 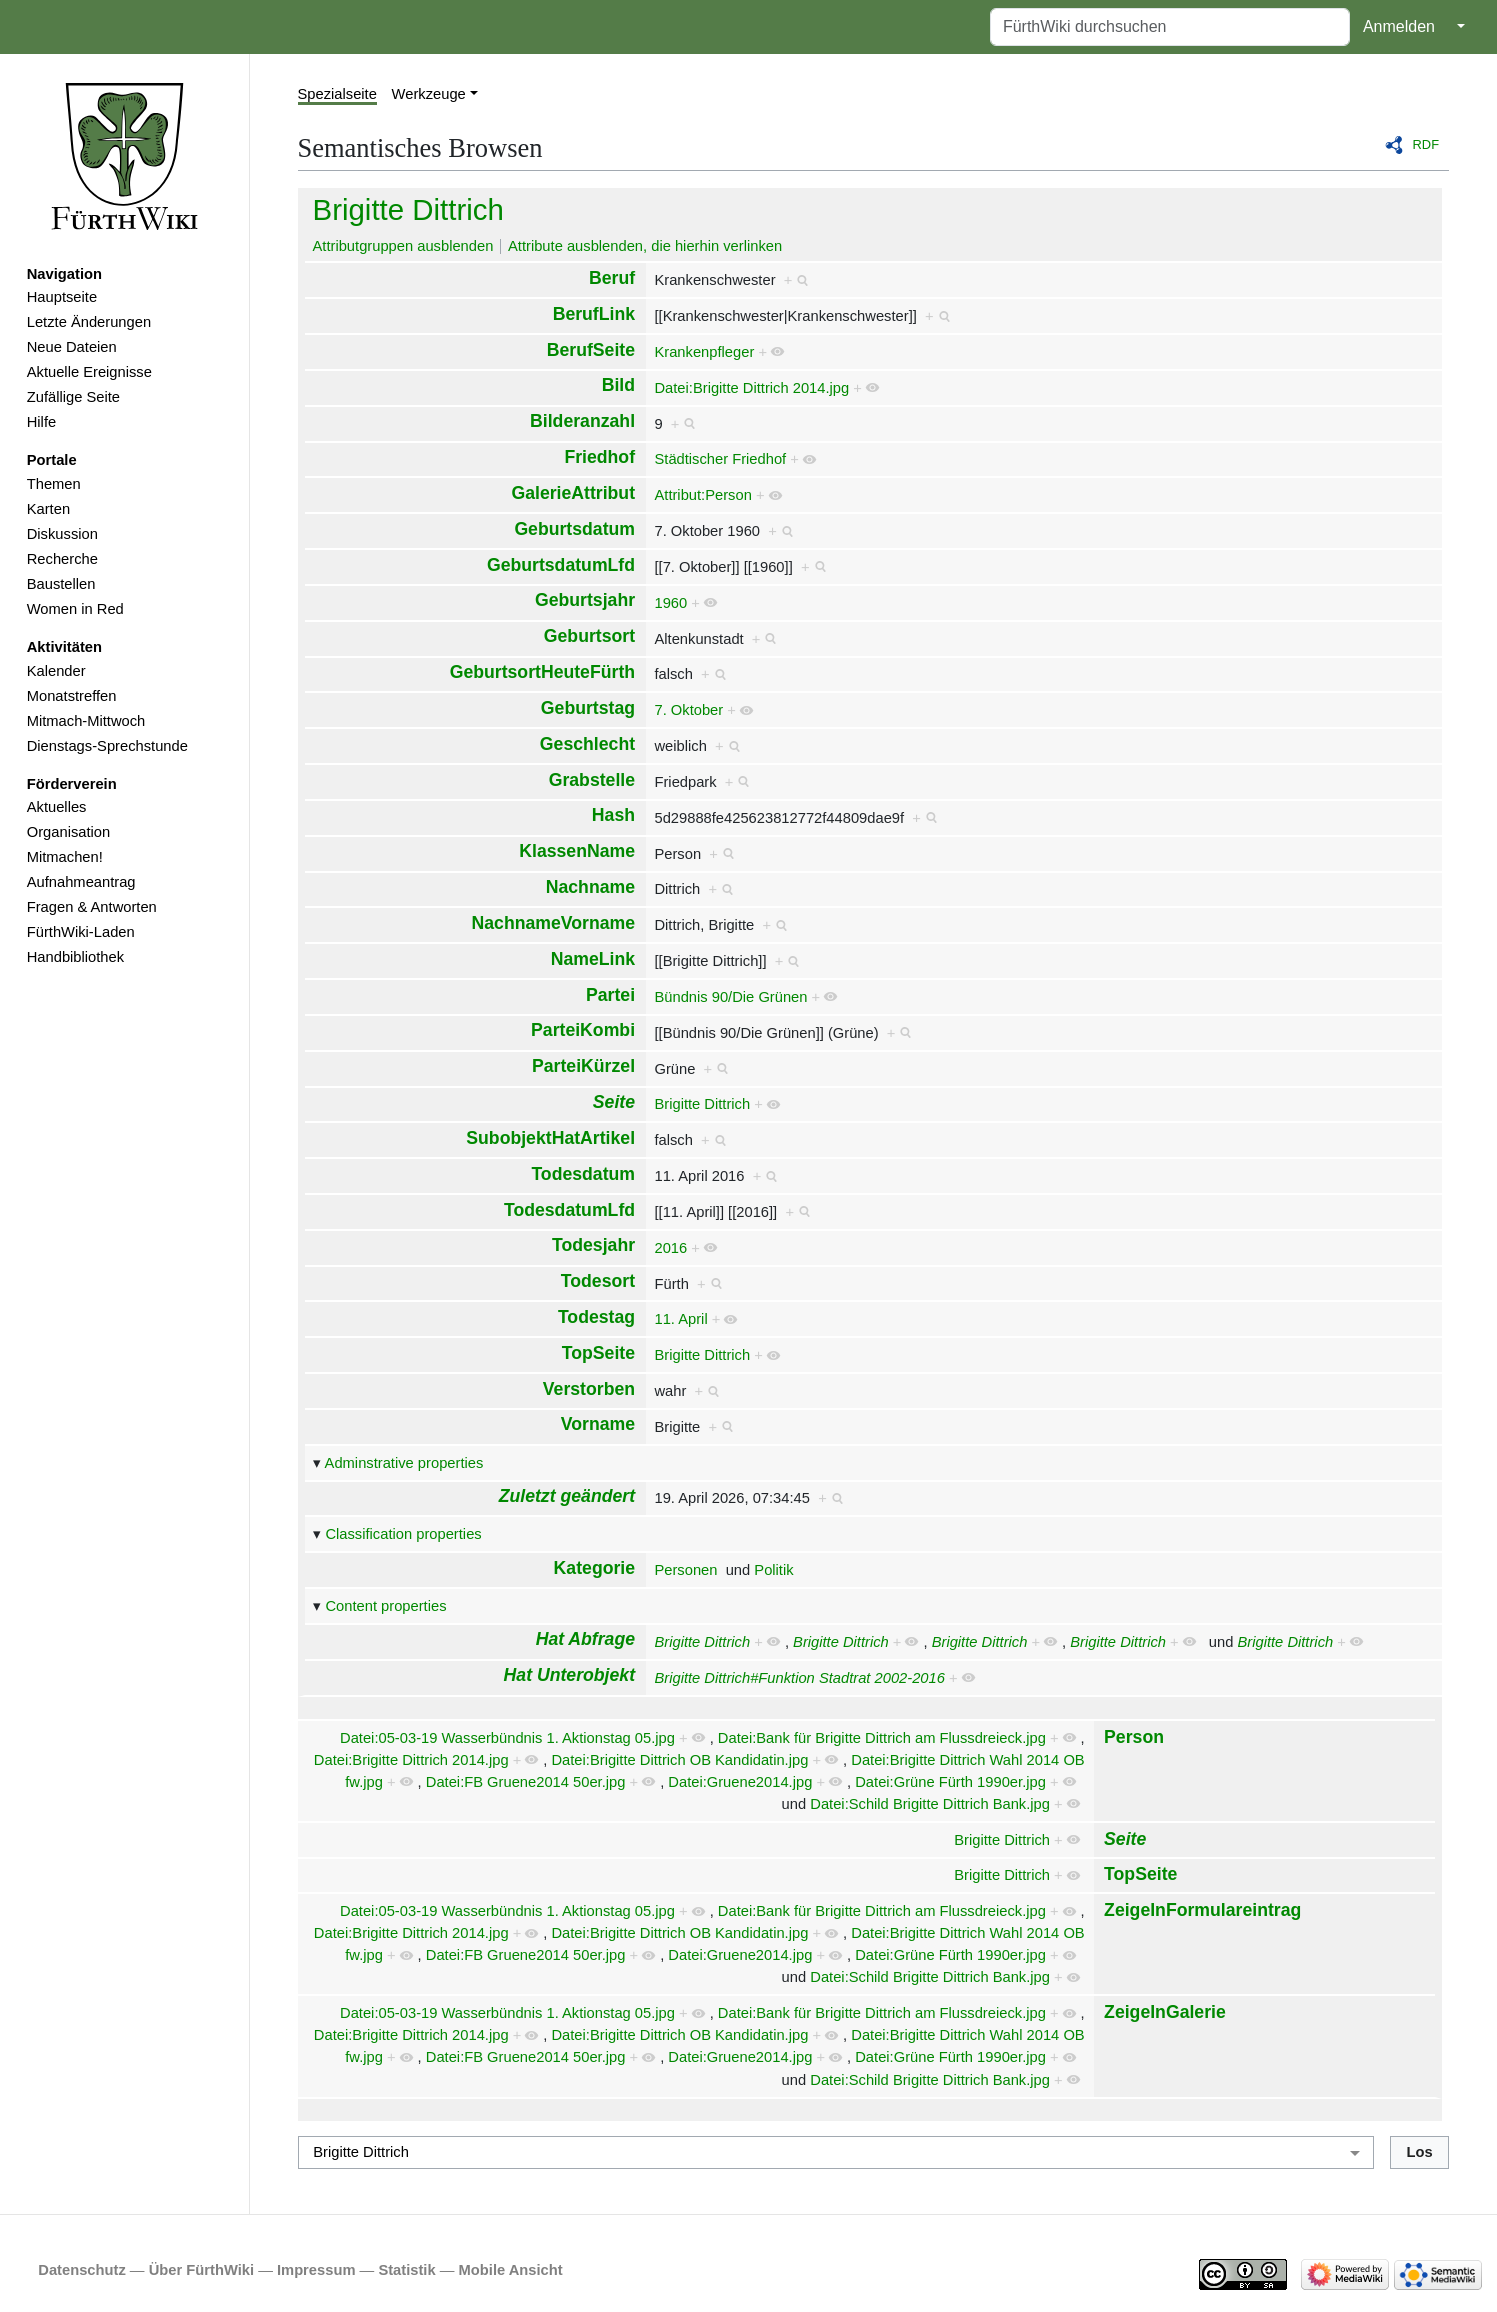 What do you see at coordinates (73, 397) in the screenshot?
I see `Zufällige Seite` at bounding box center [73, 397].